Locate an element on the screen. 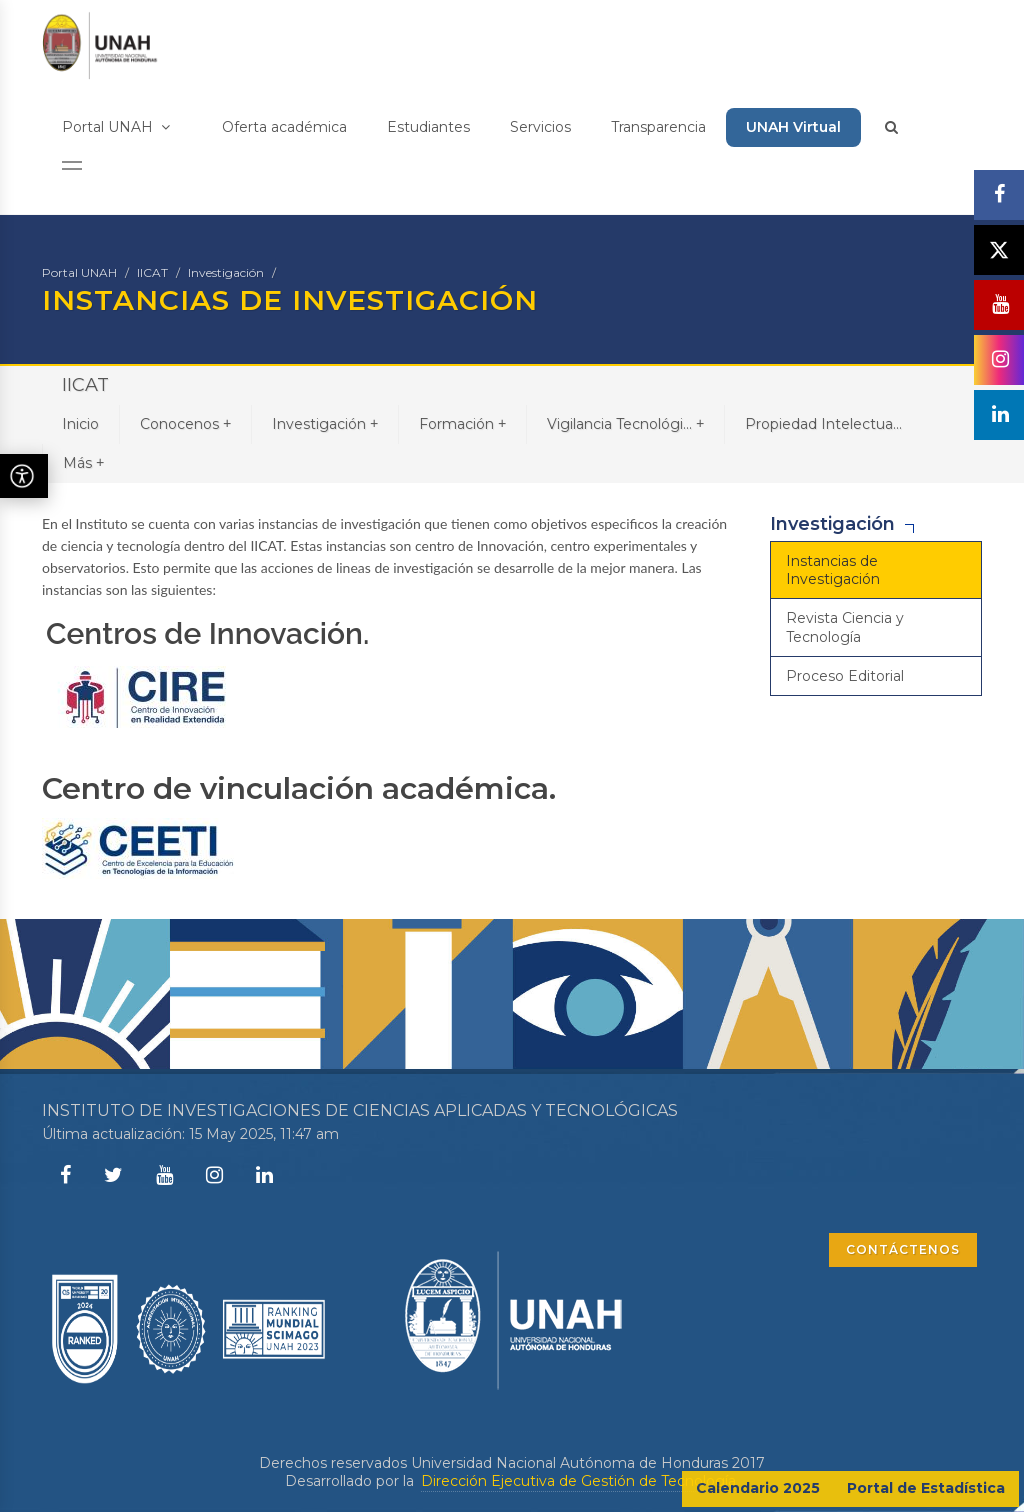 The height and width of the screenshot is (1512, 1024). CONTÁCTENOS is located at coordinates (903, 1249).